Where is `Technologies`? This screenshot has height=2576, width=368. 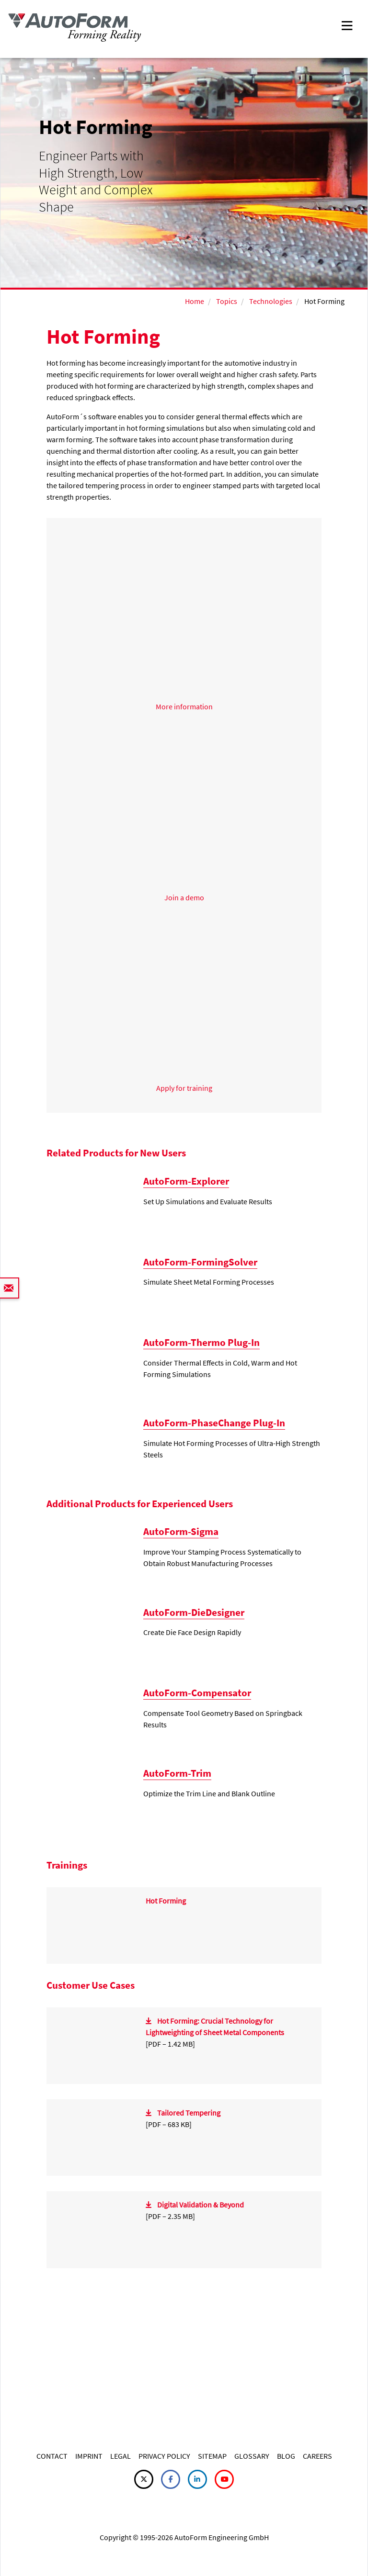 Technologies is located at coordinates (270, 301).